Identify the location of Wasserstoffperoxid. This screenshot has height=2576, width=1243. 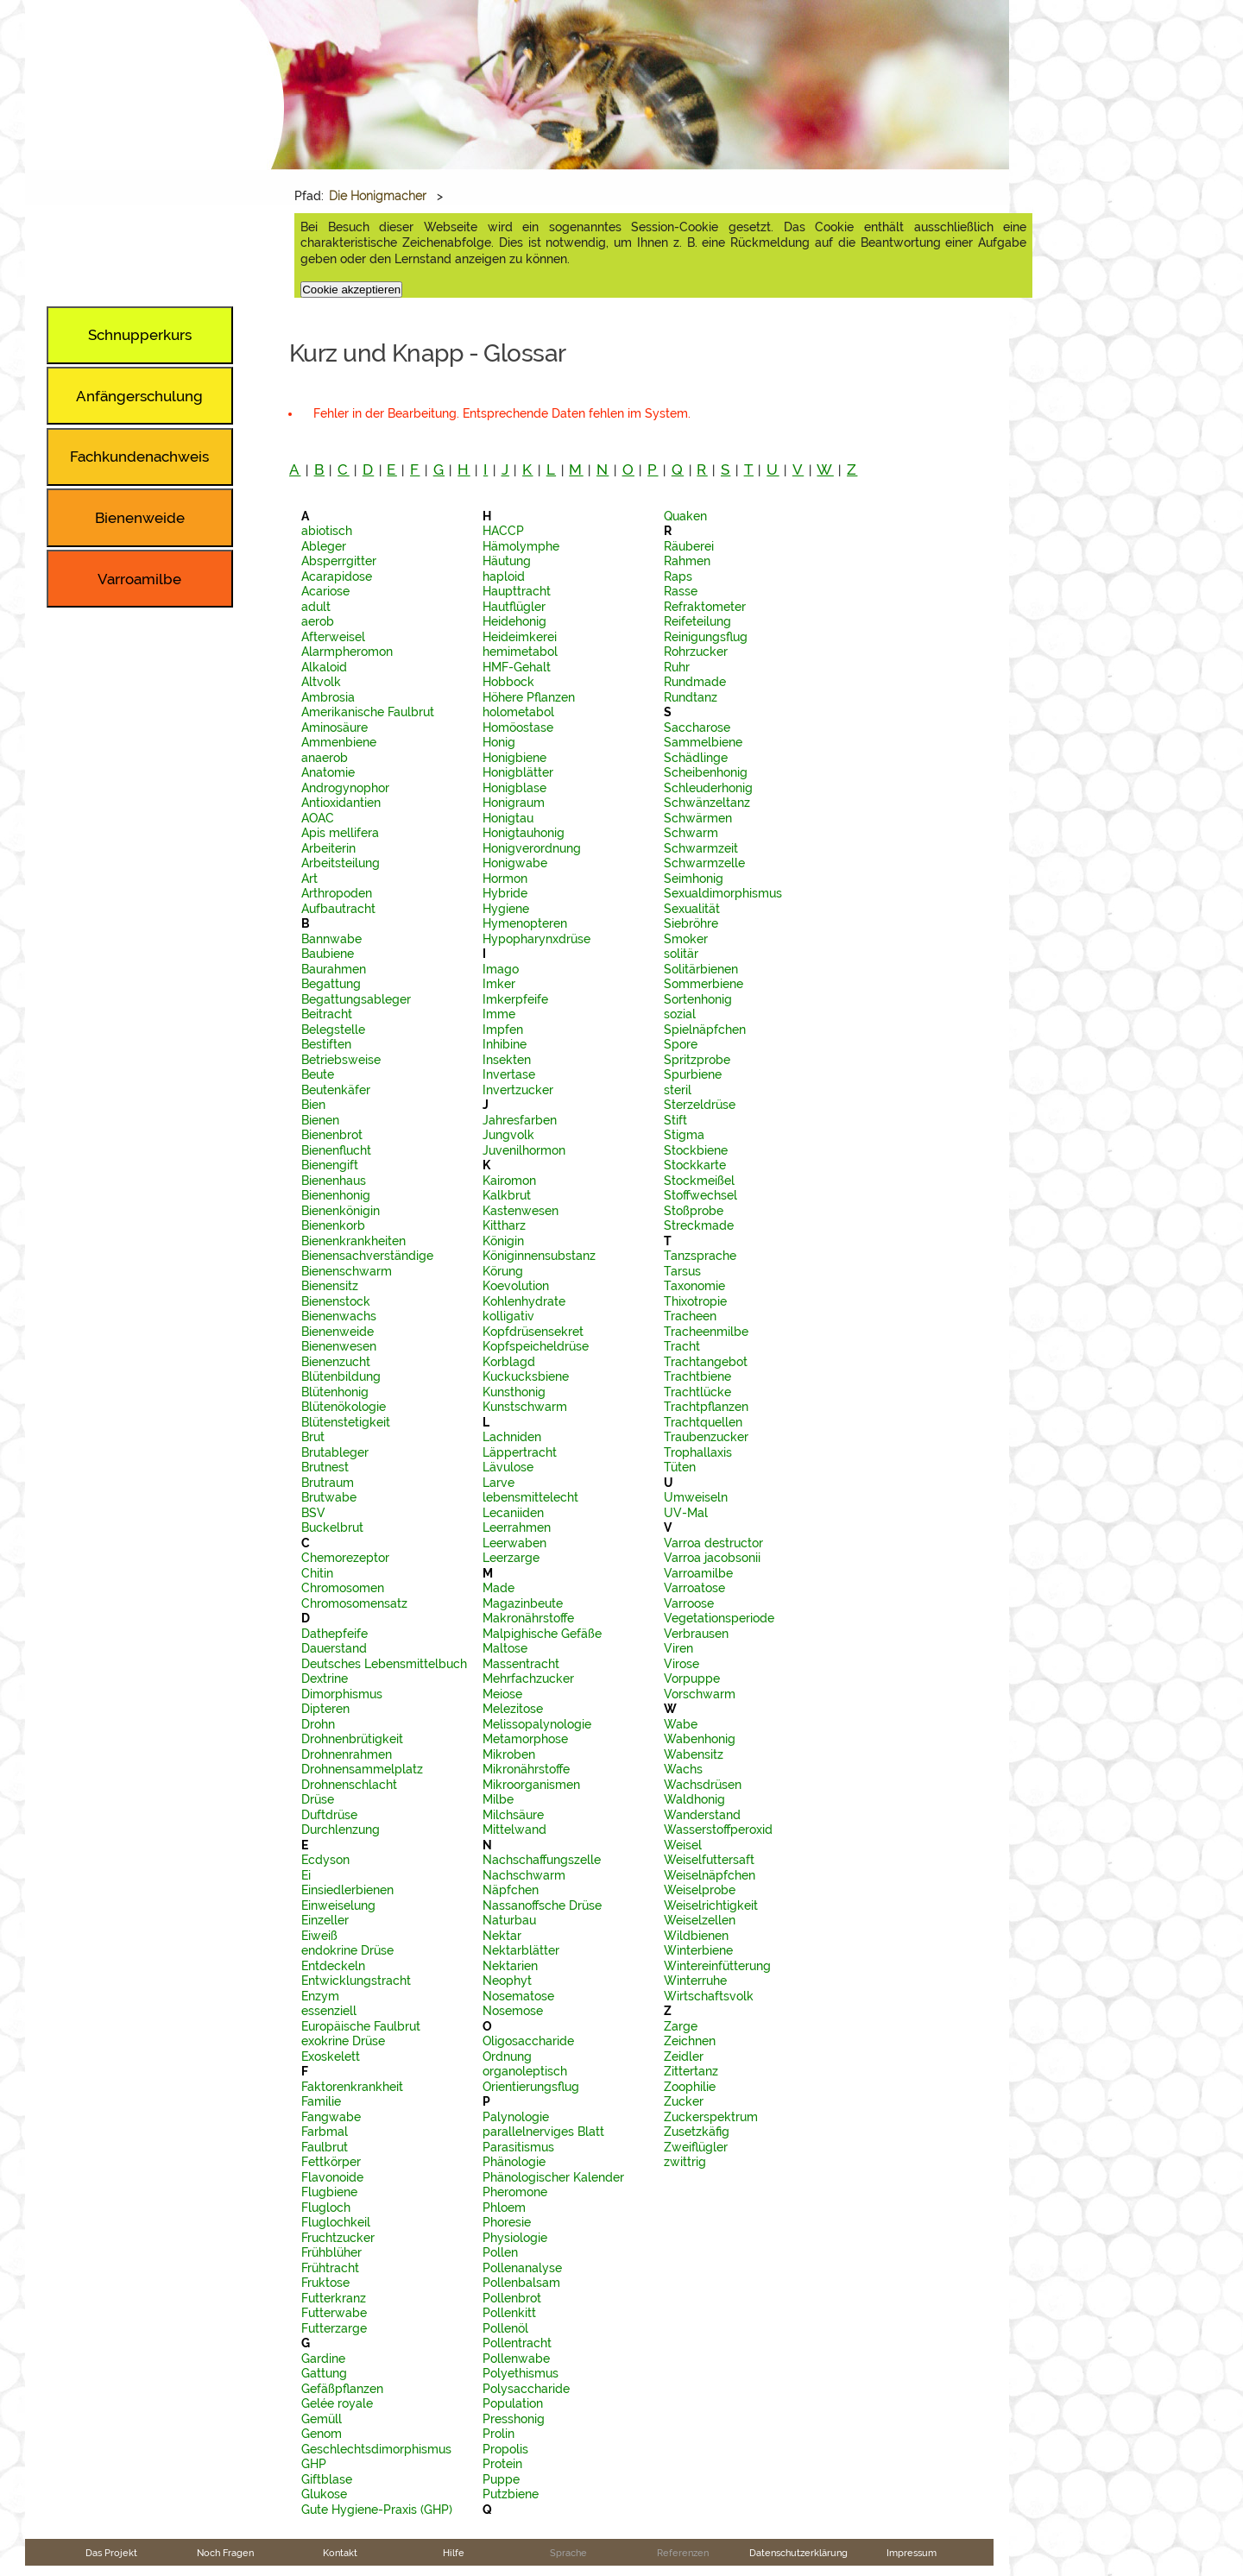
(718, 1829).